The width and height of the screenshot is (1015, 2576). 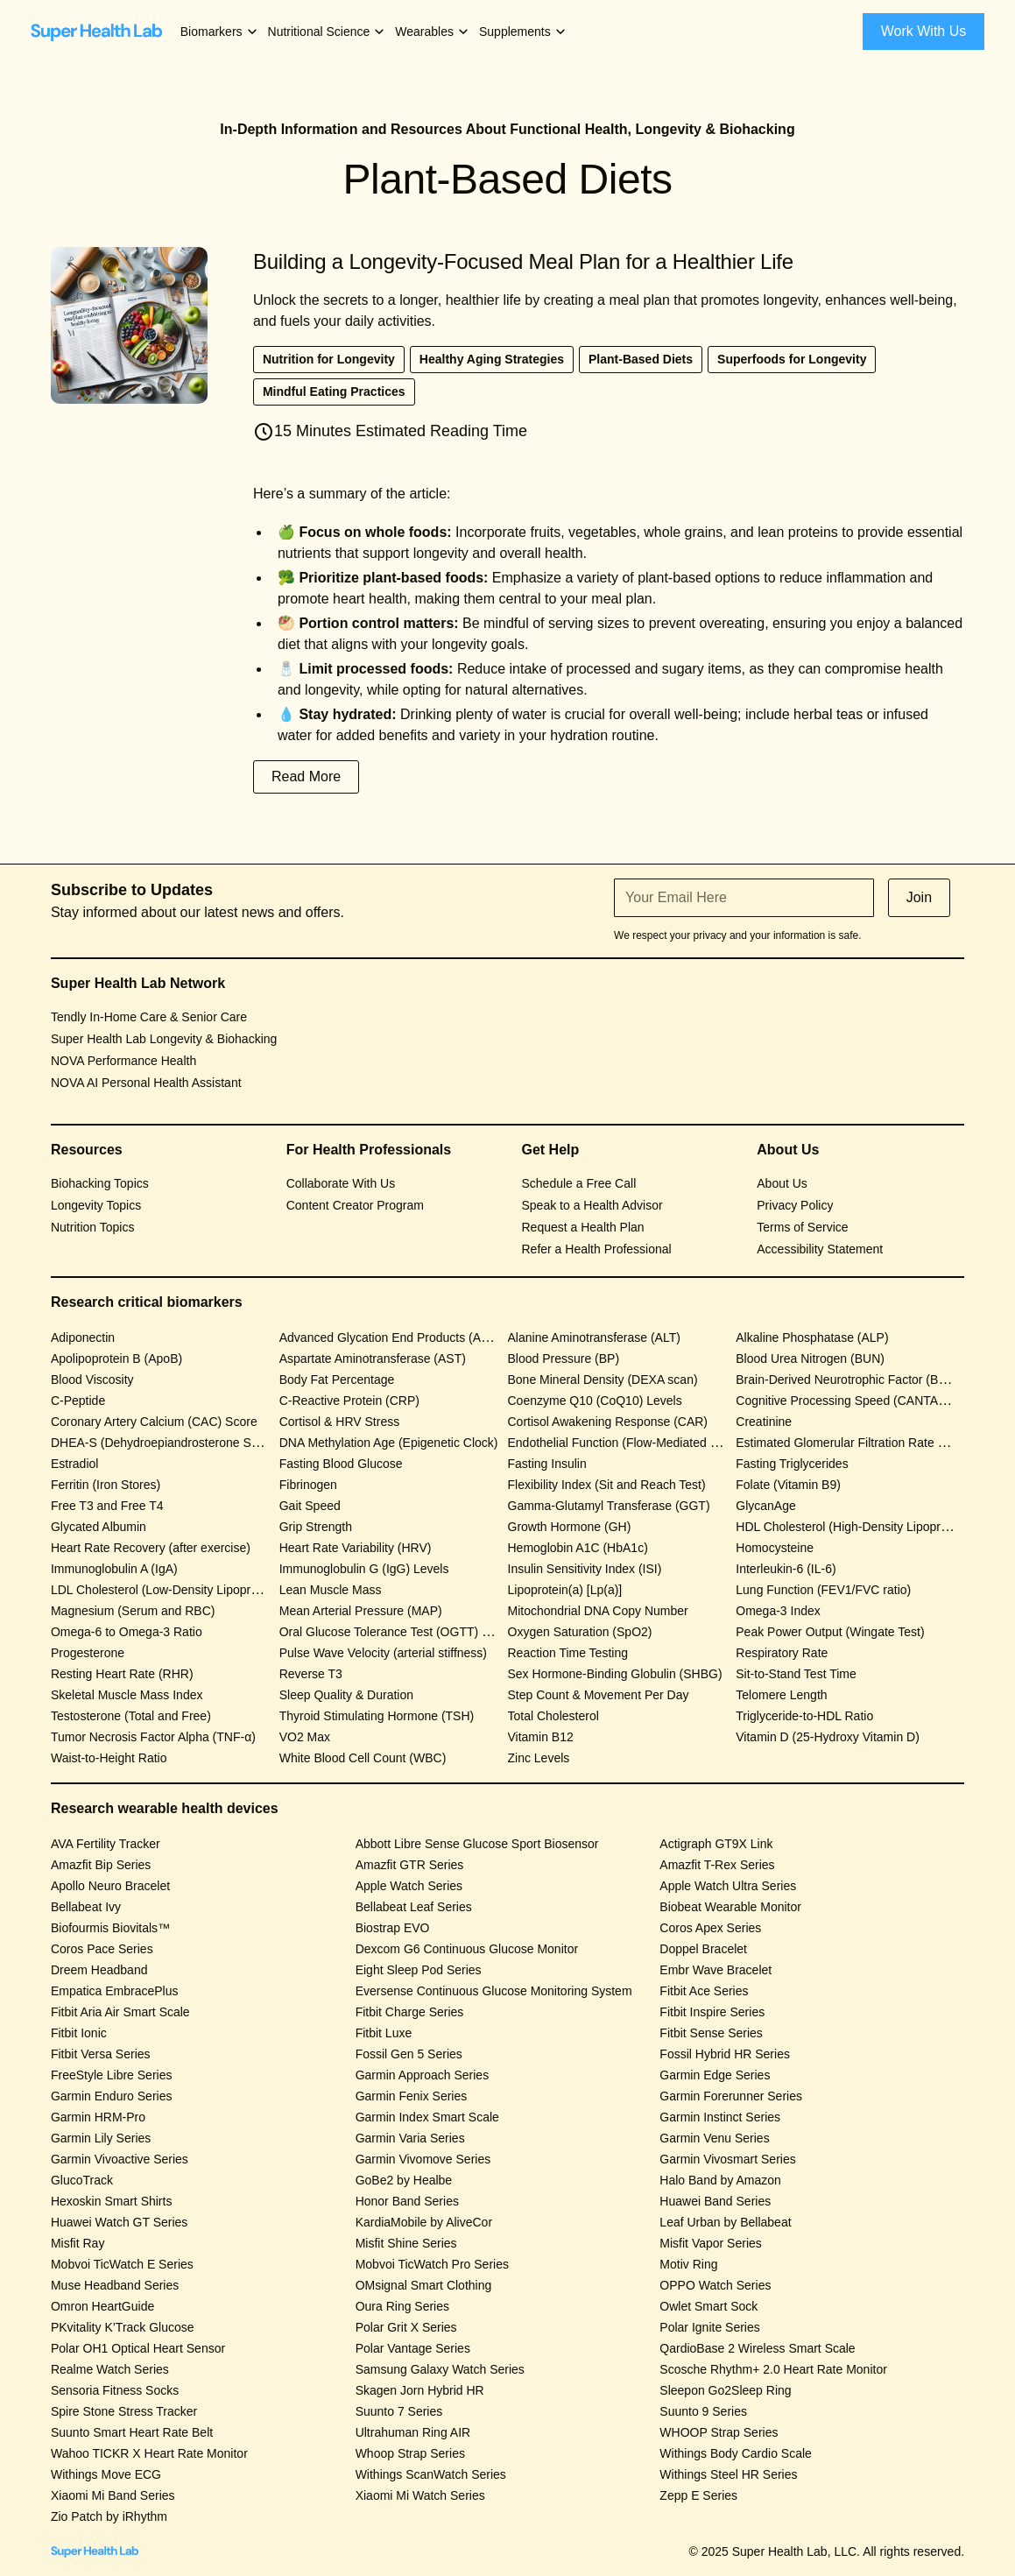 I want to click on Fitbit Inspire Series, so click(x=712, y=2012).